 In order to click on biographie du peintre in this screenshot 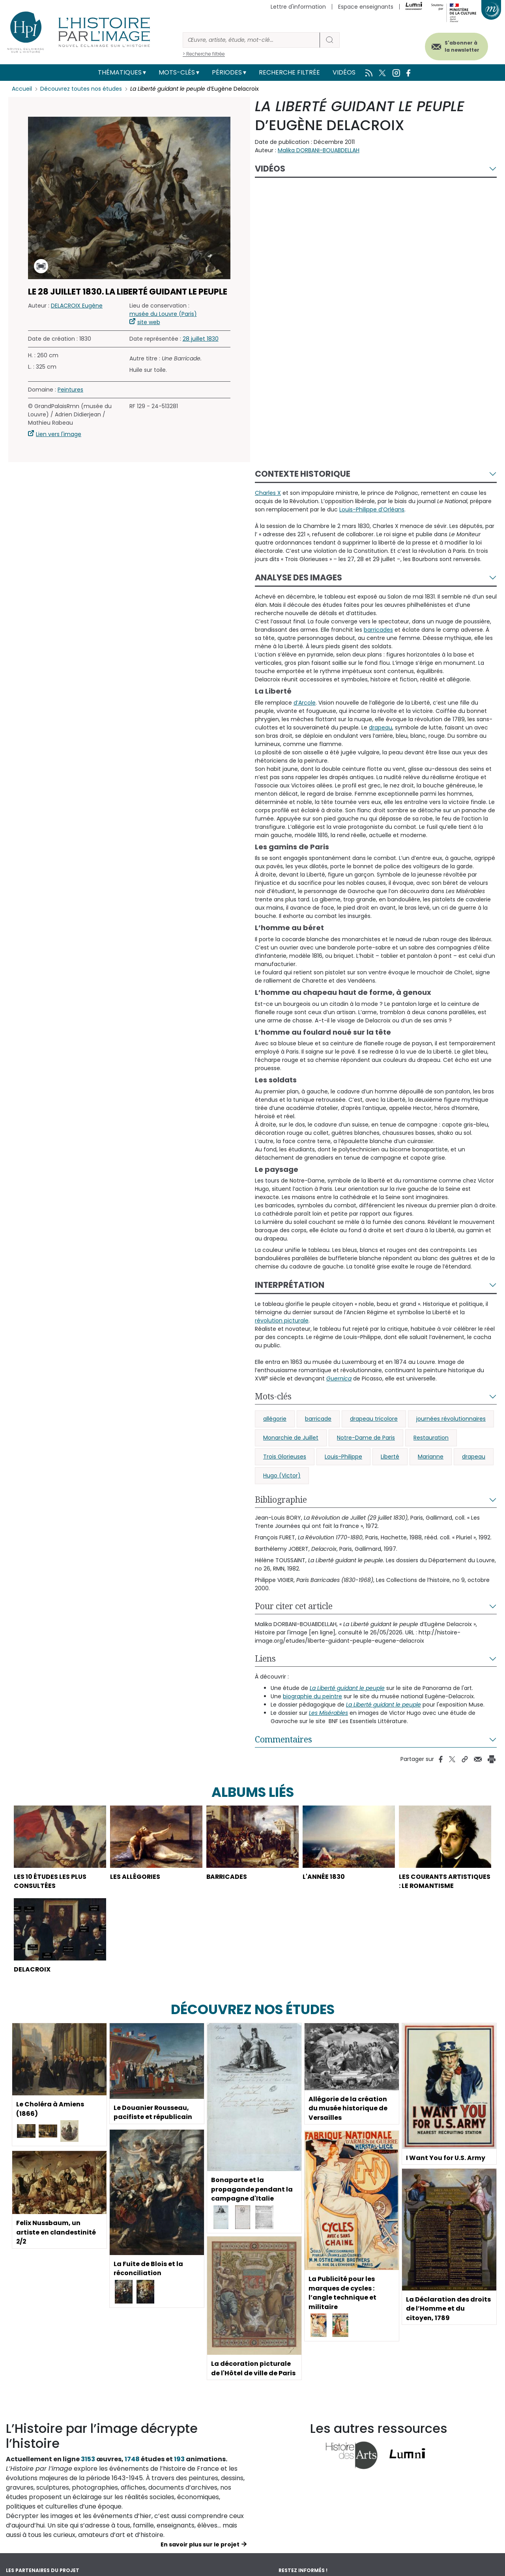, I will do `click(312, 1696)`.